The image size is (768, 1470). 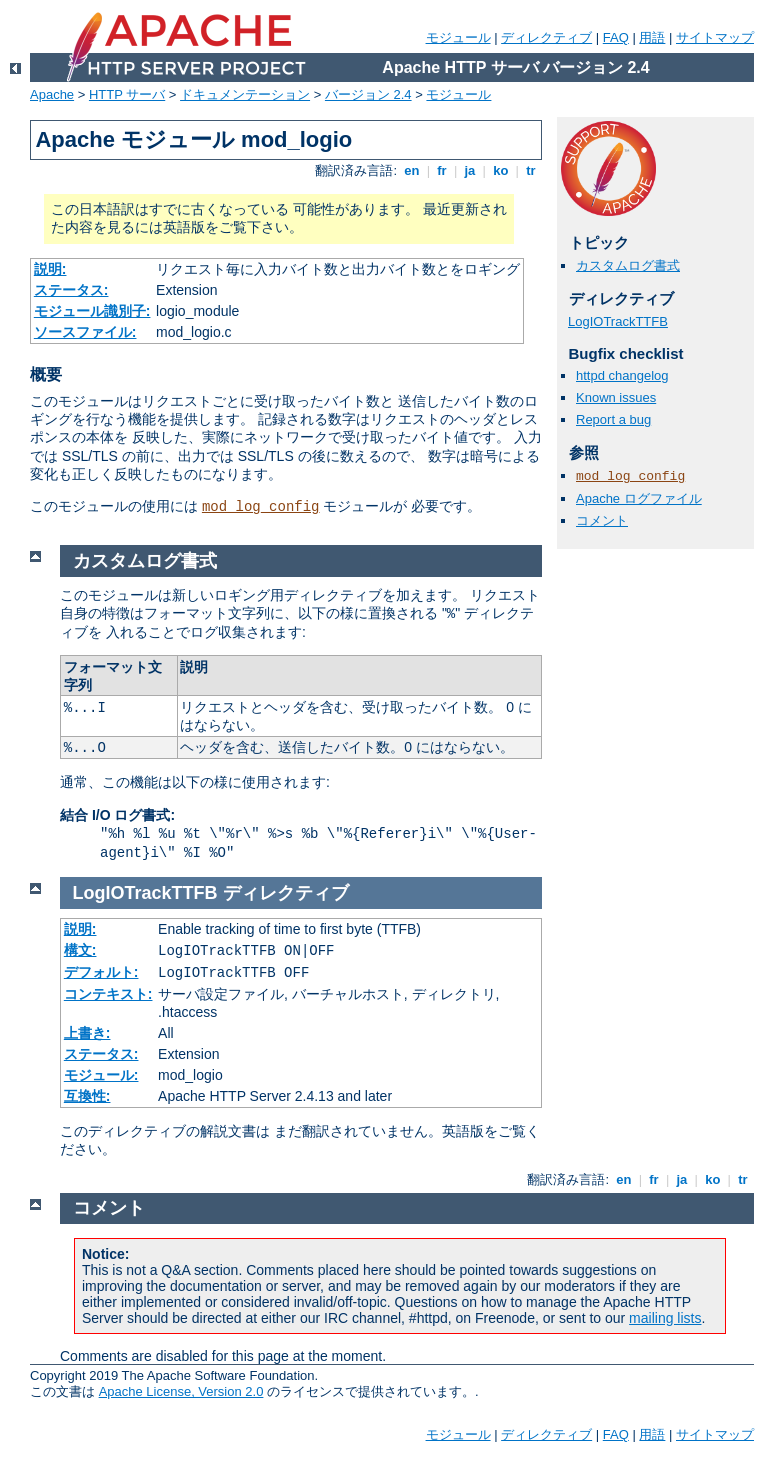 I want to click on デフォルト:, so click(x=101, y=972).